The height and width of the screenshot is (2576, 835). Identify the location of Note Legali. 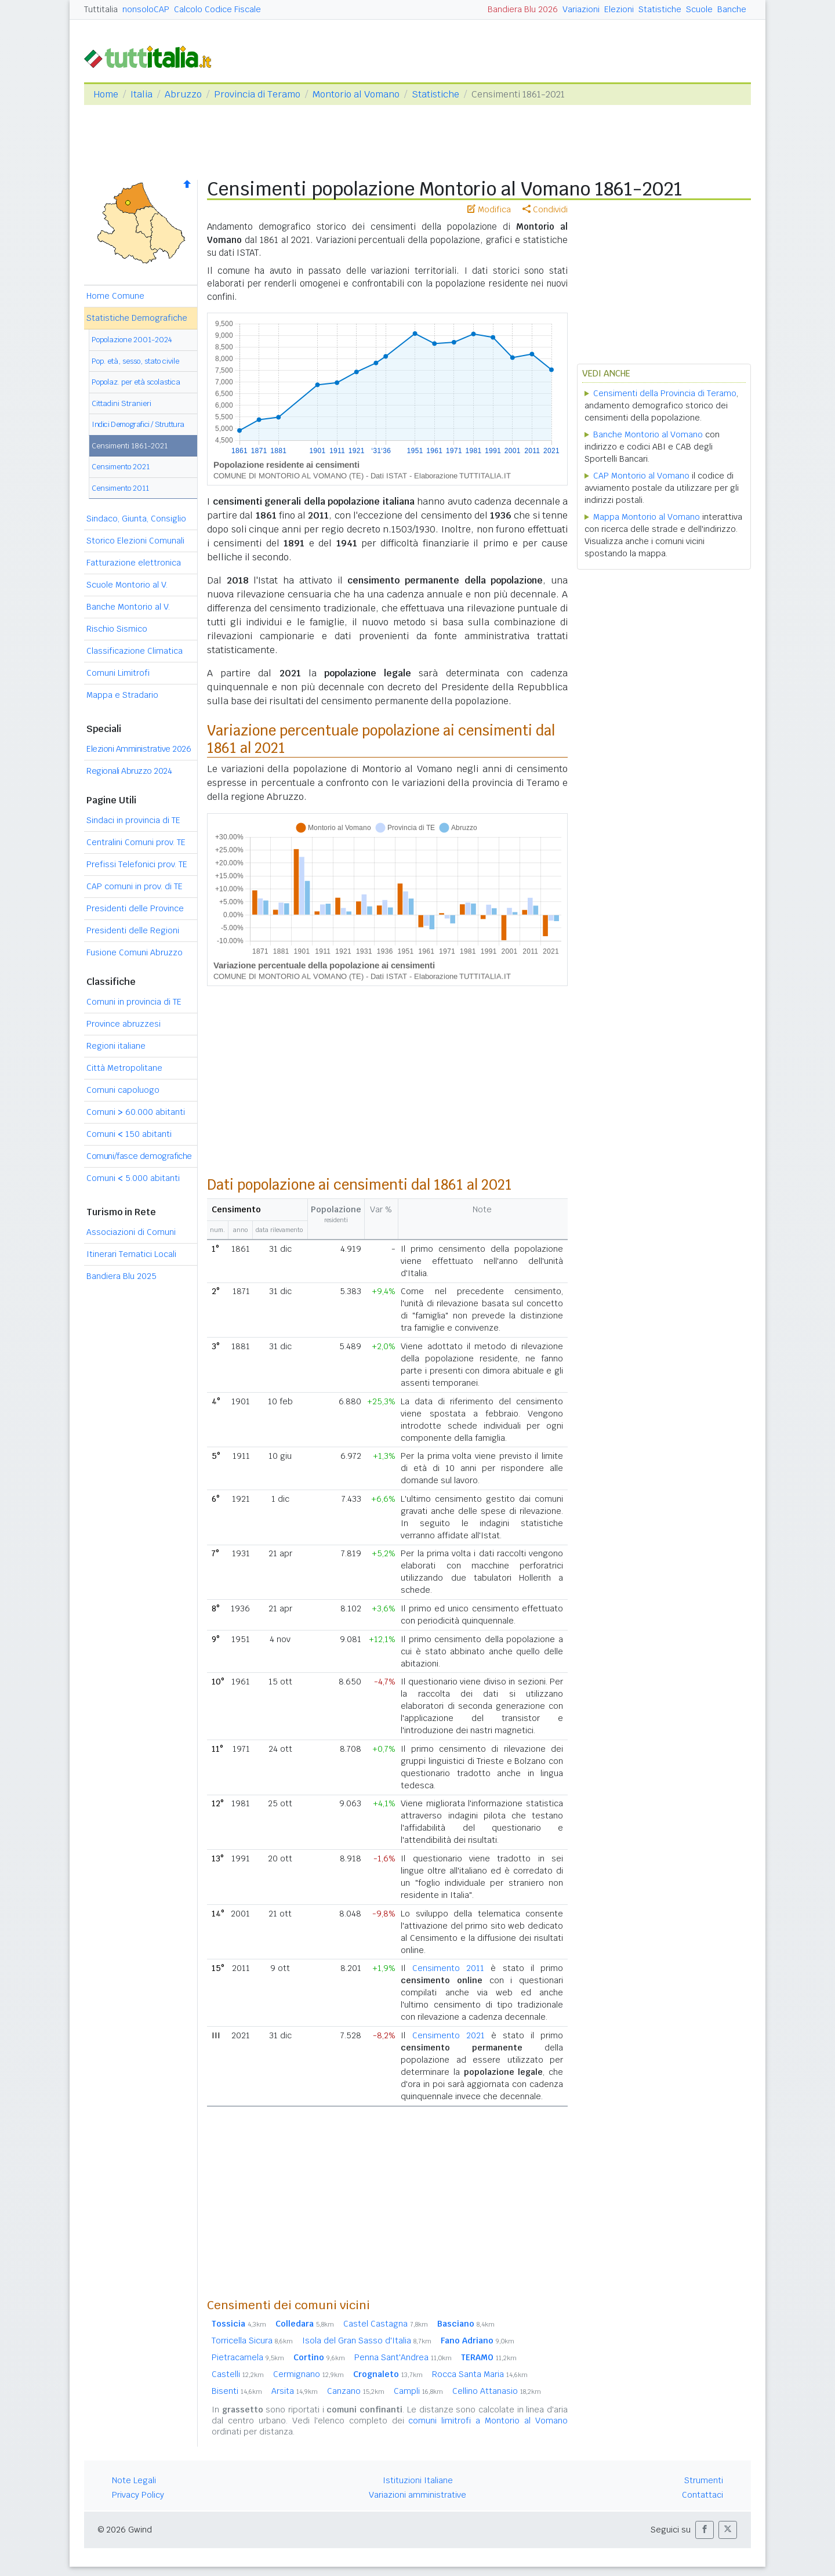
(134, 2480).